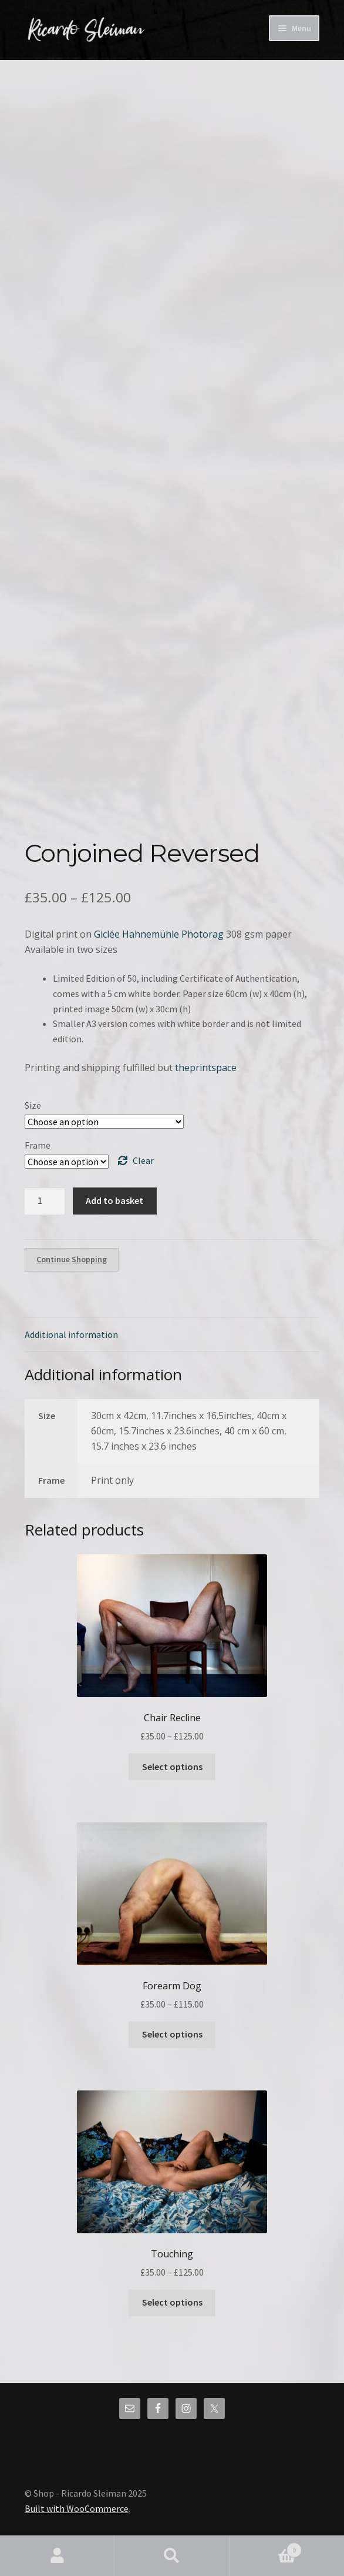 The height and width of the screenshot is (2576, 344). I want to click on Select options [Select options for “Touching”], so click(172, 2302).